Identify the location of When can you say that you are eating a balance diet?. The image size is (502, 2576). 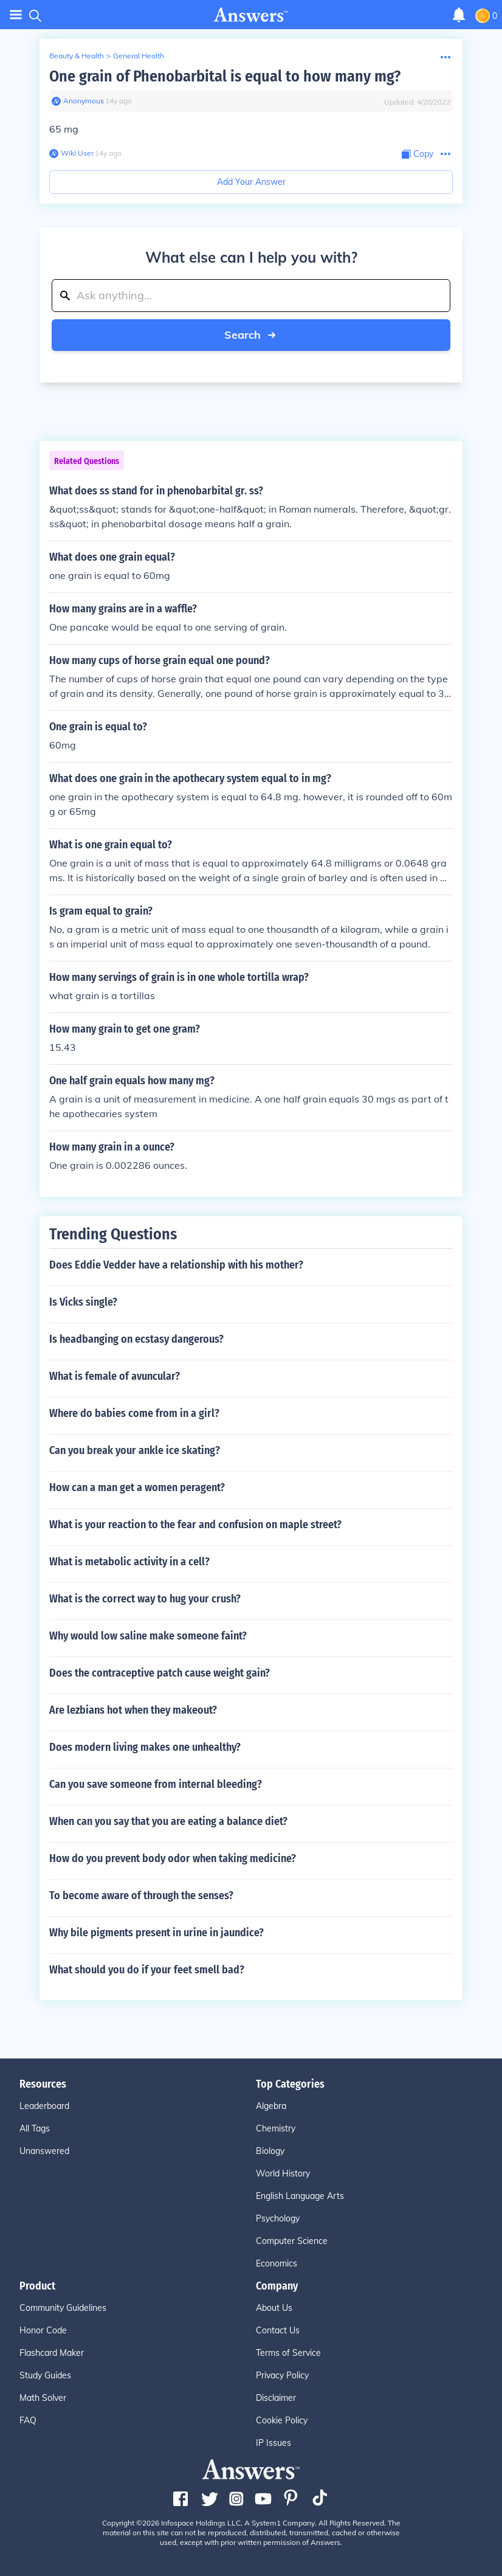
(168, 1821).